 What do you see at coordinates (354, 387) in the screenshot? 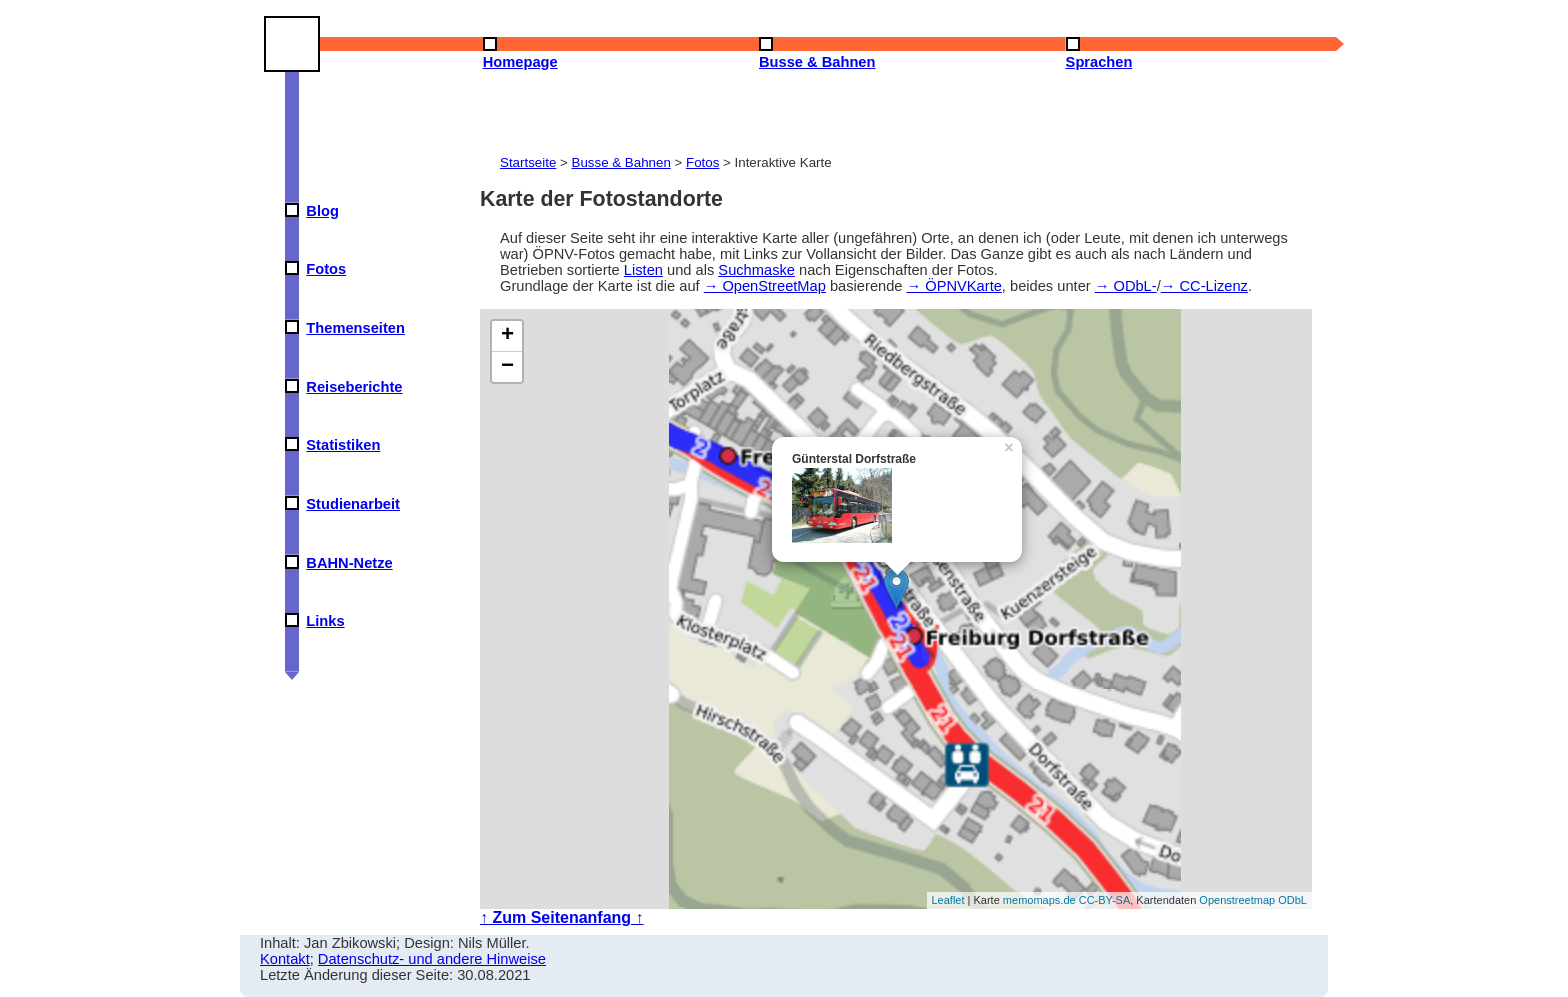
I see `Reiseberichte` at bounding box center [354, 387].